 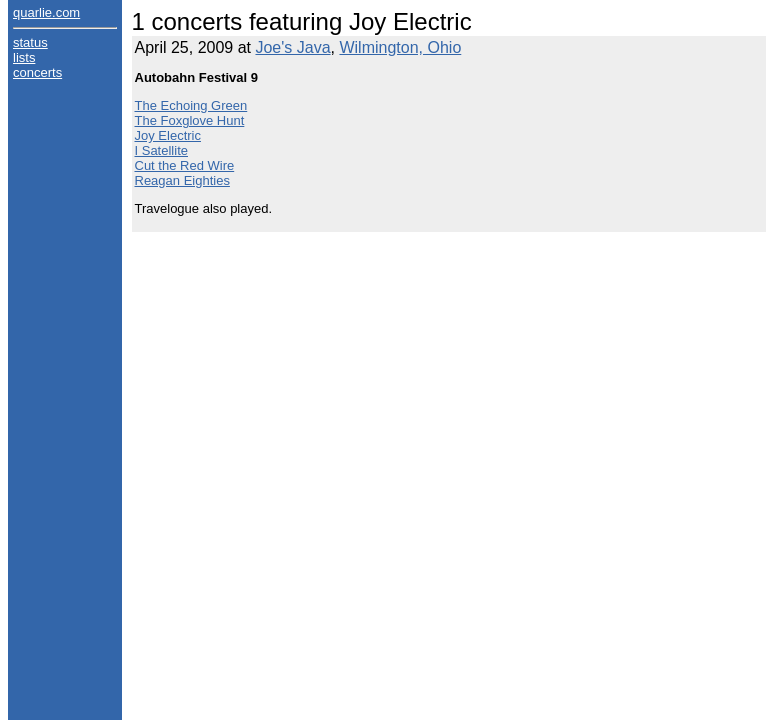 I want to click on The Echoing Green, so click(x=191, y=105).